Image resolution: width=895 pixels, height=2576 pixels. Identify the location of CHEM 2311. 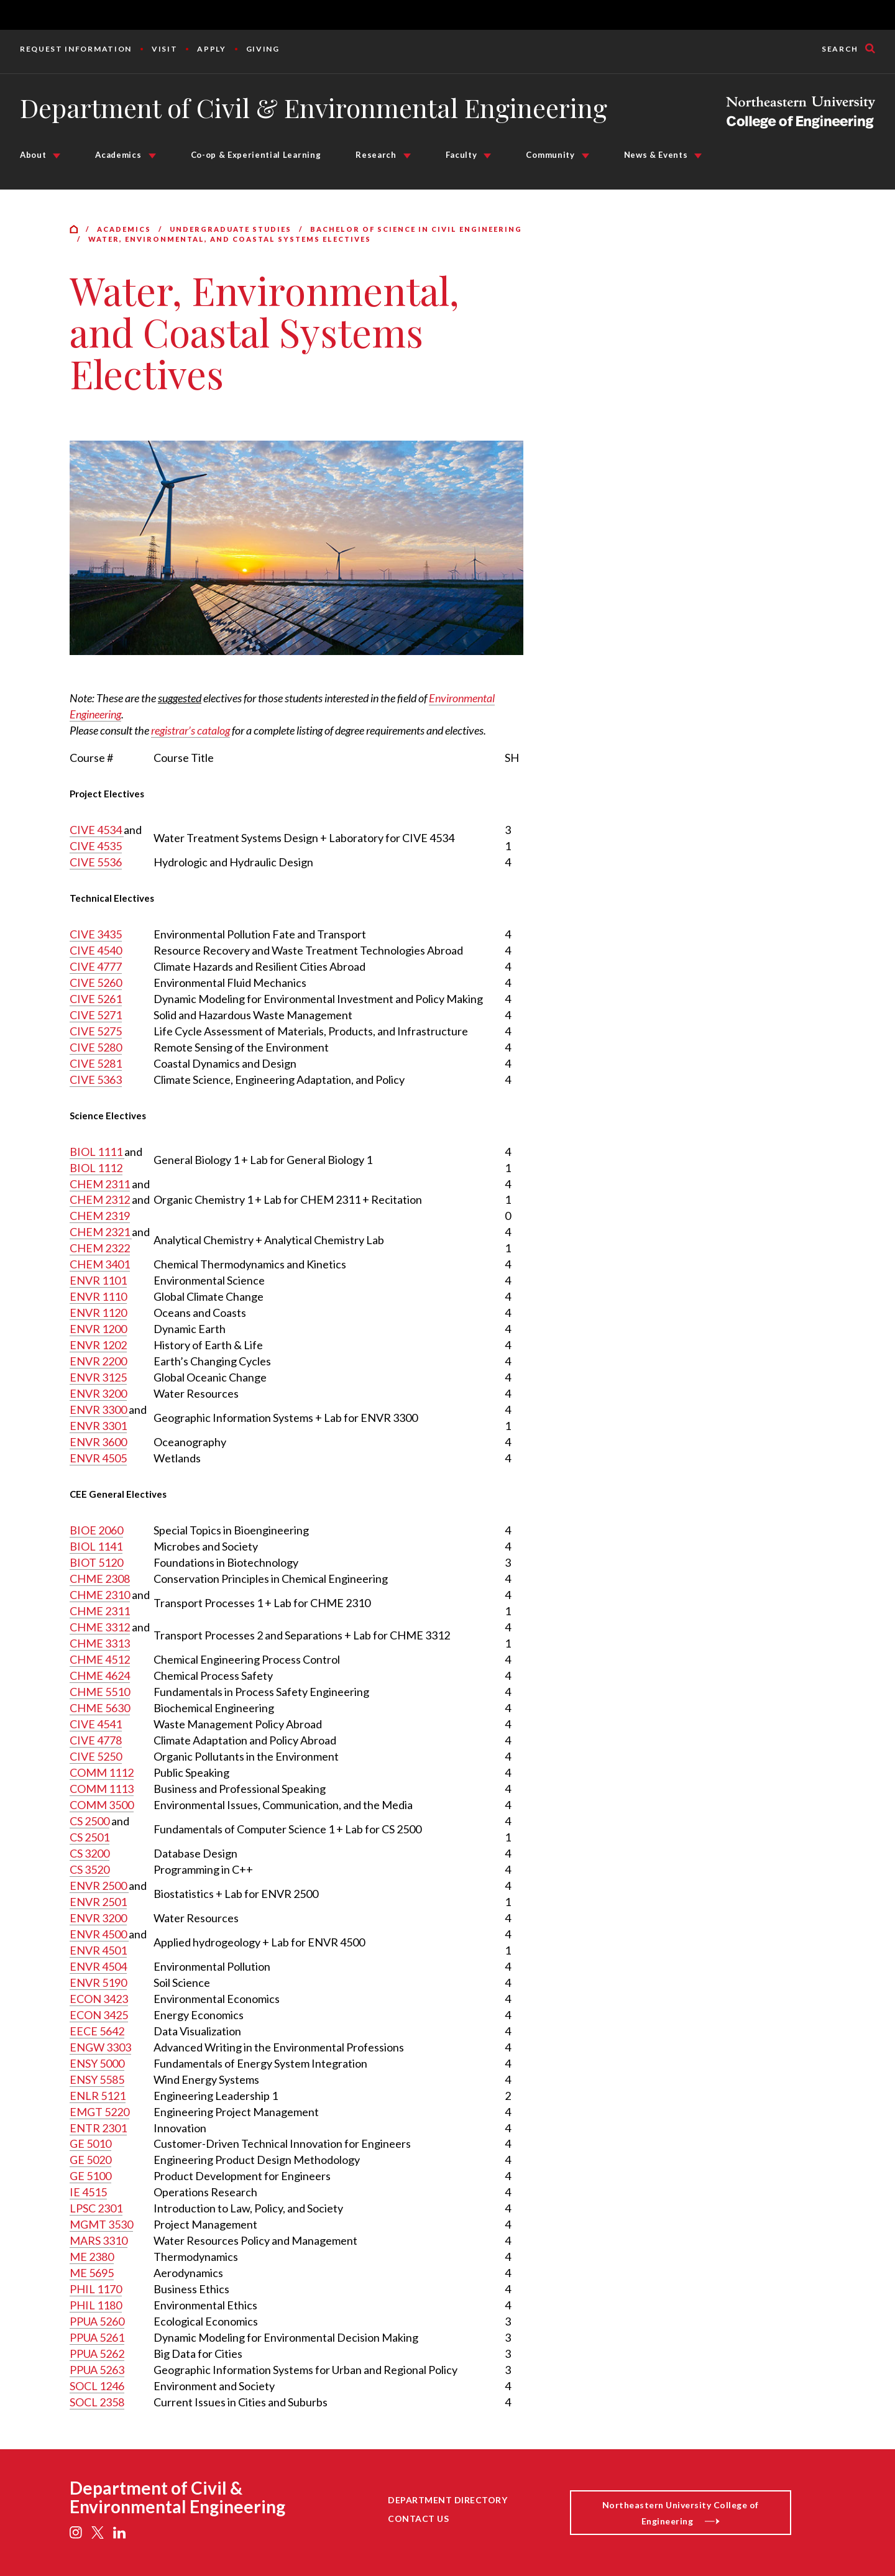
(100, 1184).